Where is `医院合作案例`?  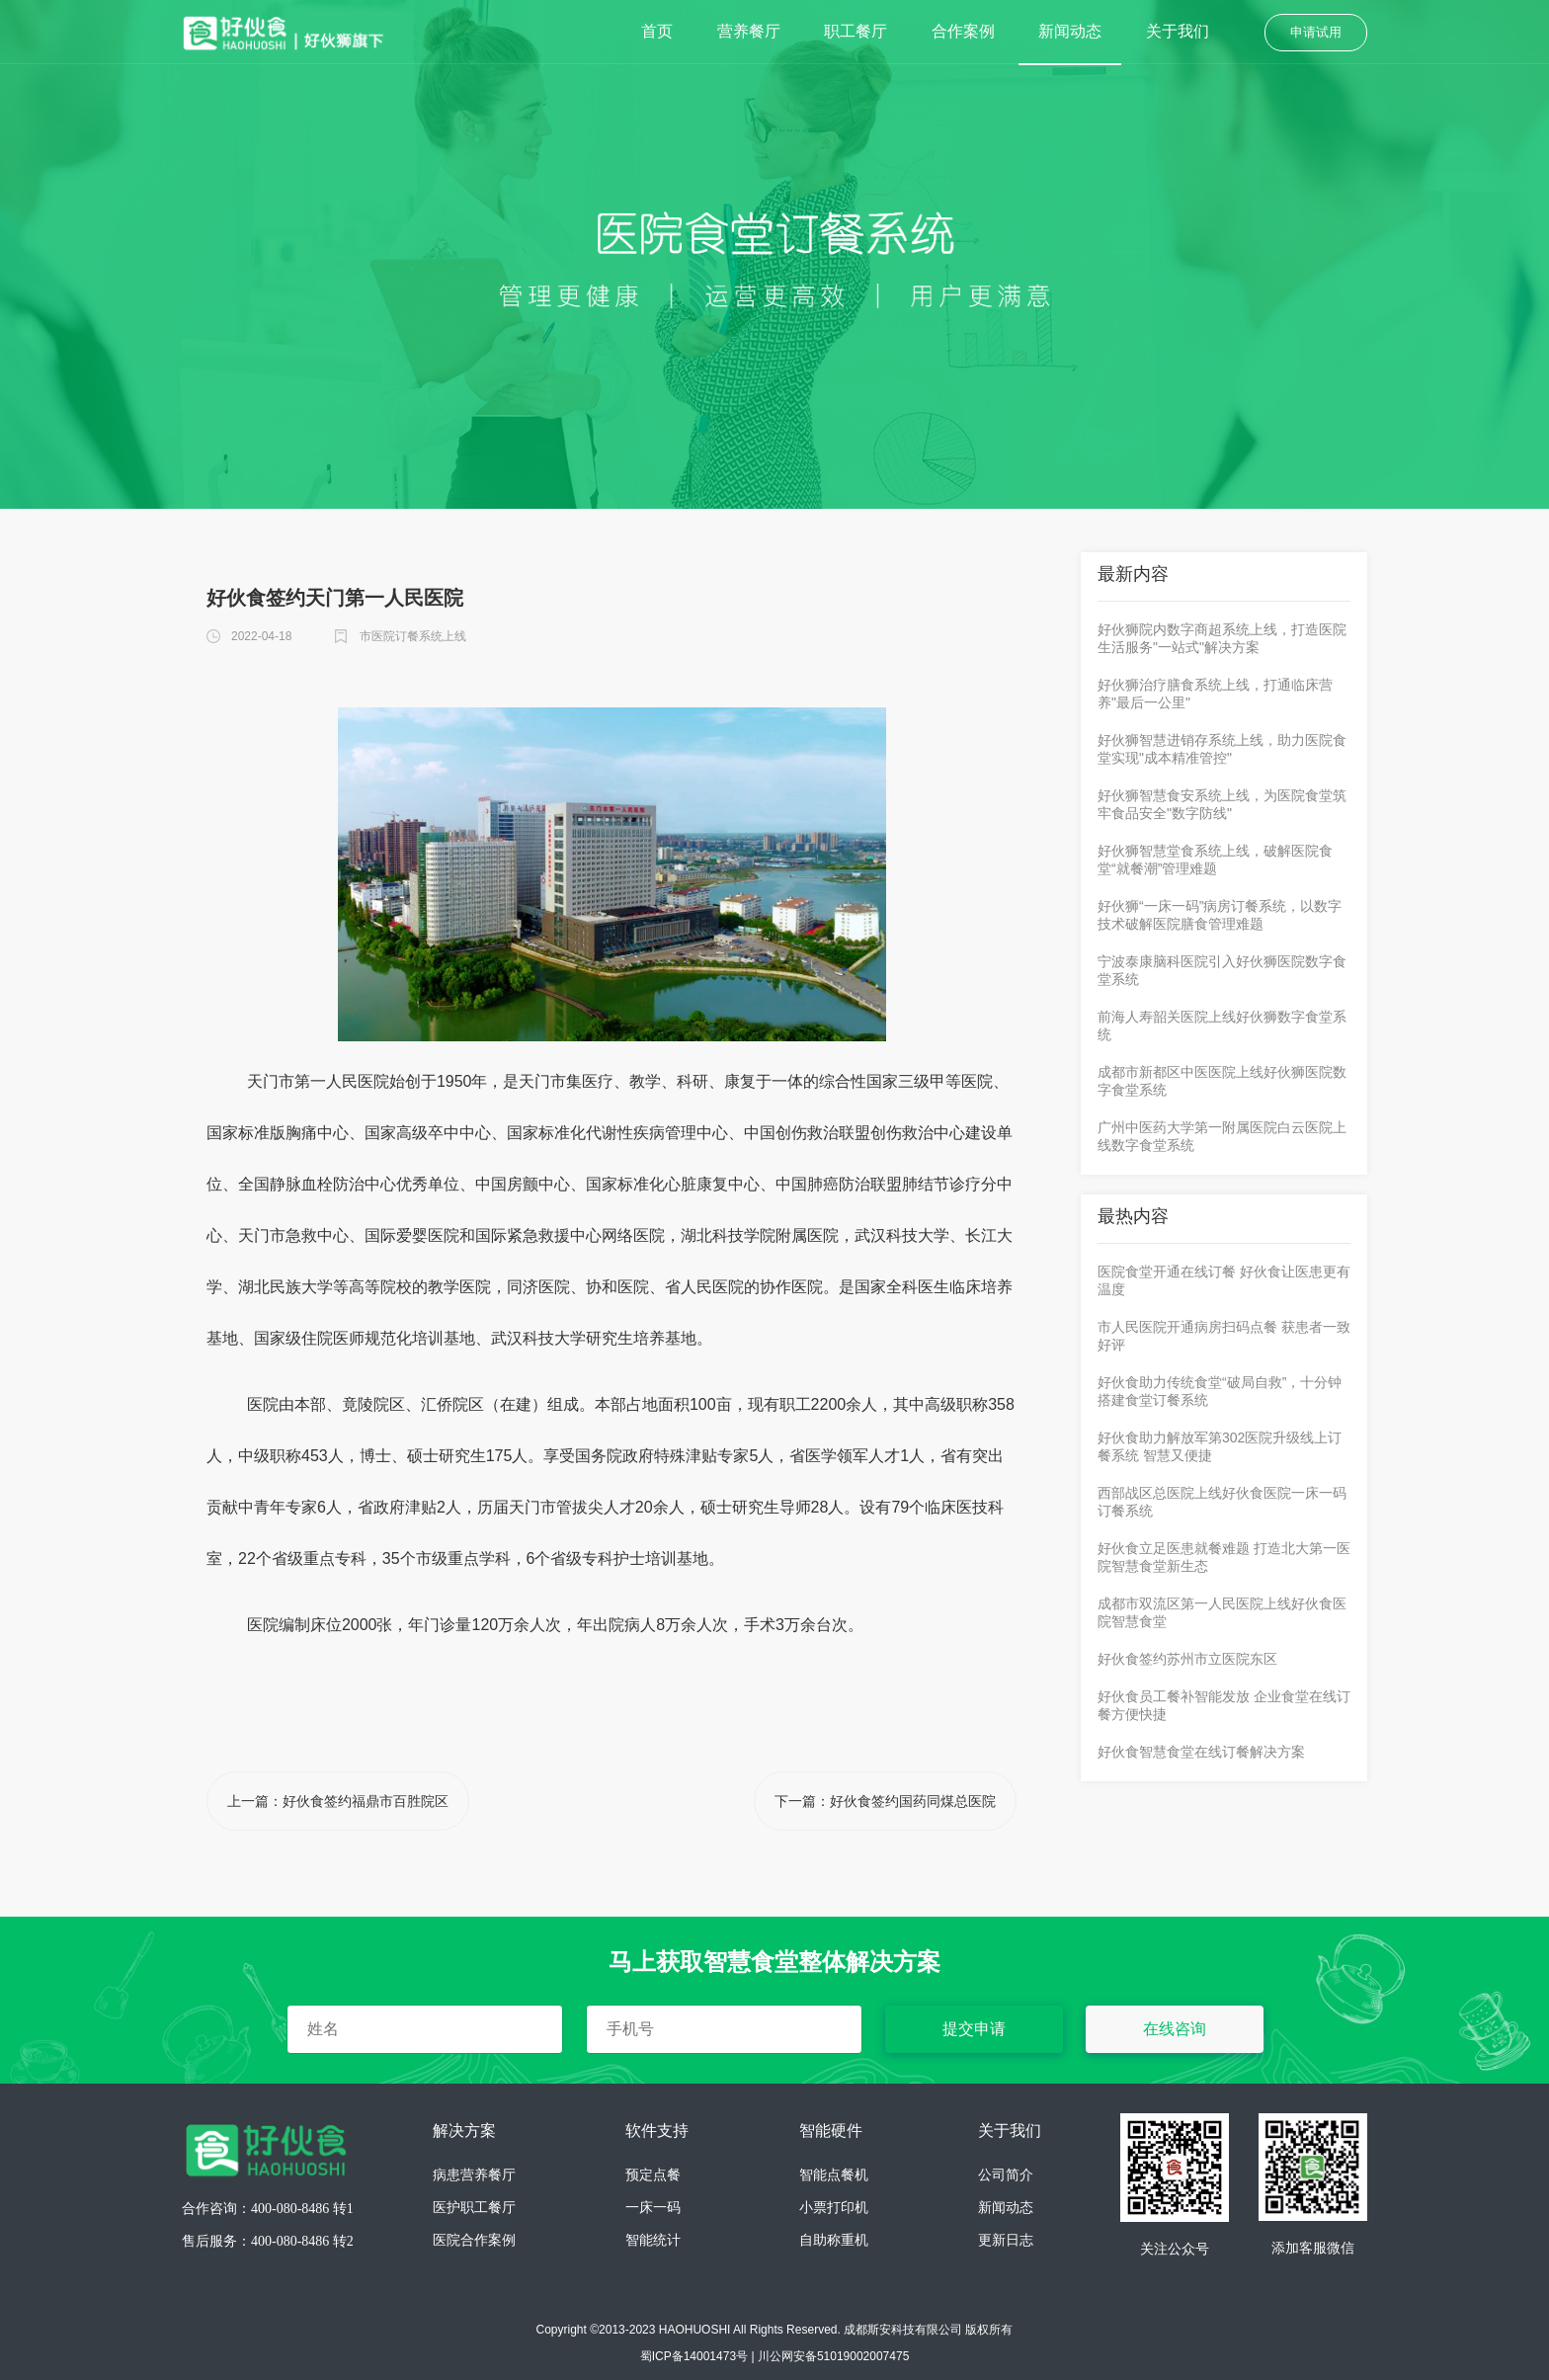 医院合作案例 is located at coordinates (474, 2240).